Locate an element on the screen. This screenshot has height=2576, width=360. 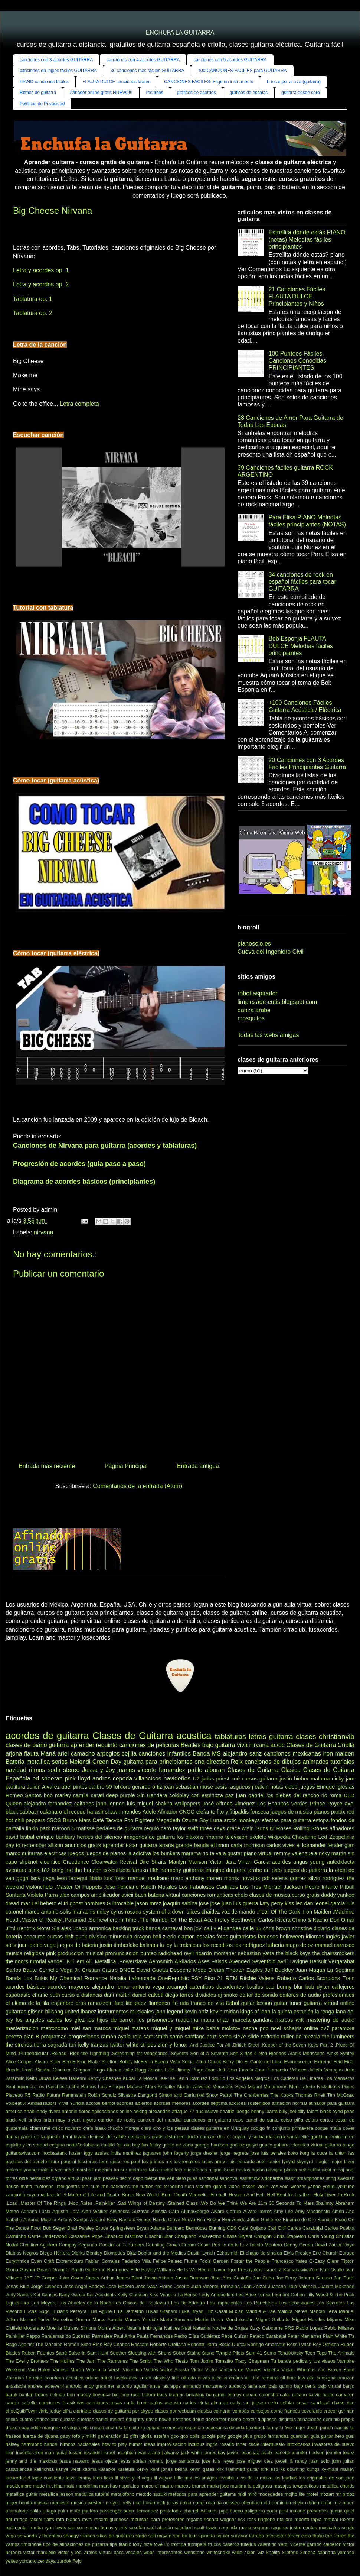
macklemore is located at coordinates (19, 2486).